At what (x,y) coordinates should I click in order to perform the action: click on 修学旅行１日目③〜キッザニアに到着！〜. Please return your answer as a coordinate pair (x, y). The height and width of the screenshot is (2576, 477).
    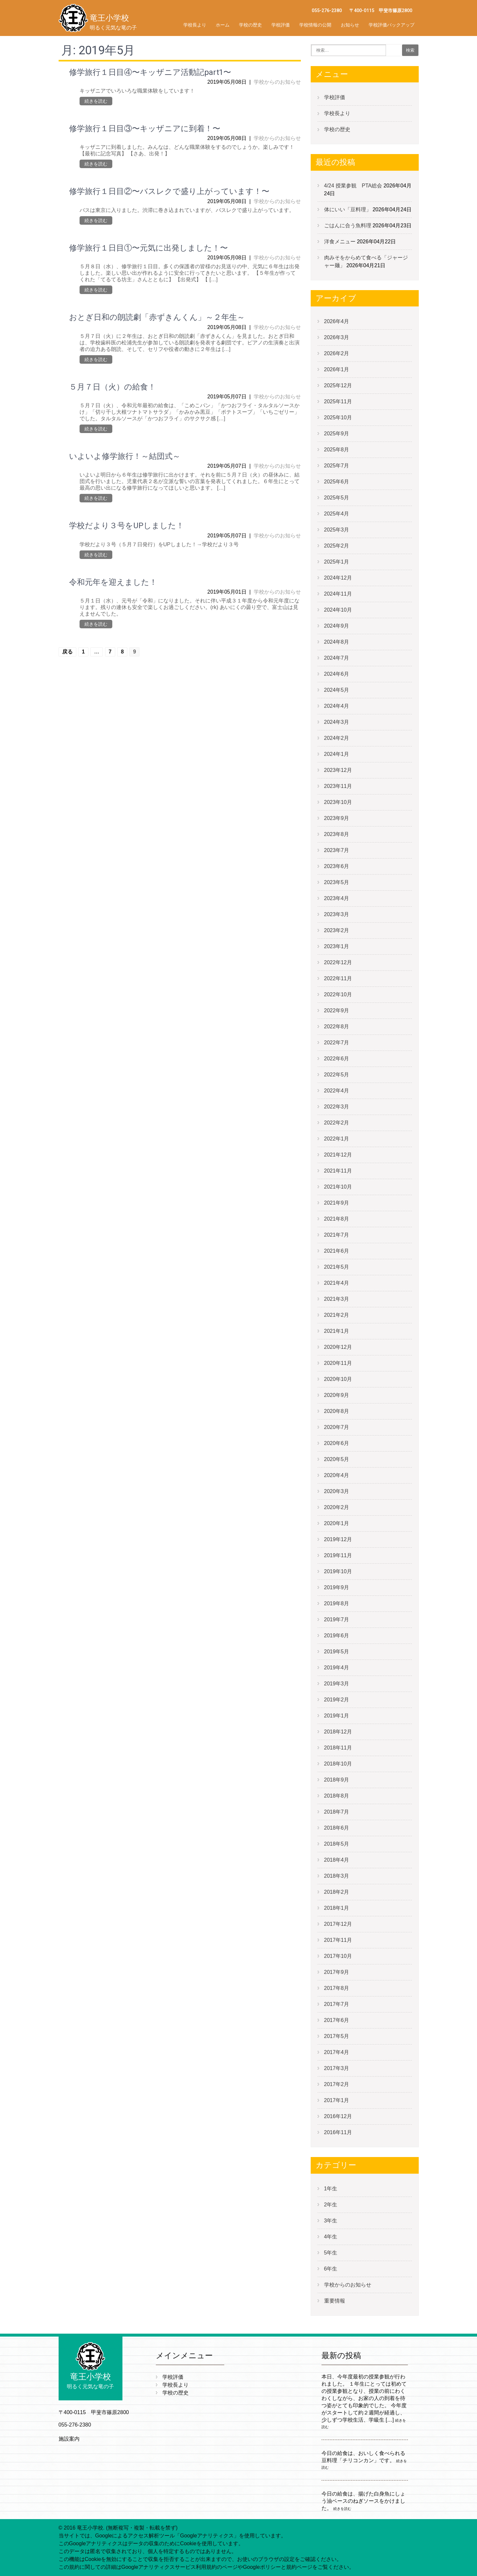
    Looking at the image, I should click on (144, 128).